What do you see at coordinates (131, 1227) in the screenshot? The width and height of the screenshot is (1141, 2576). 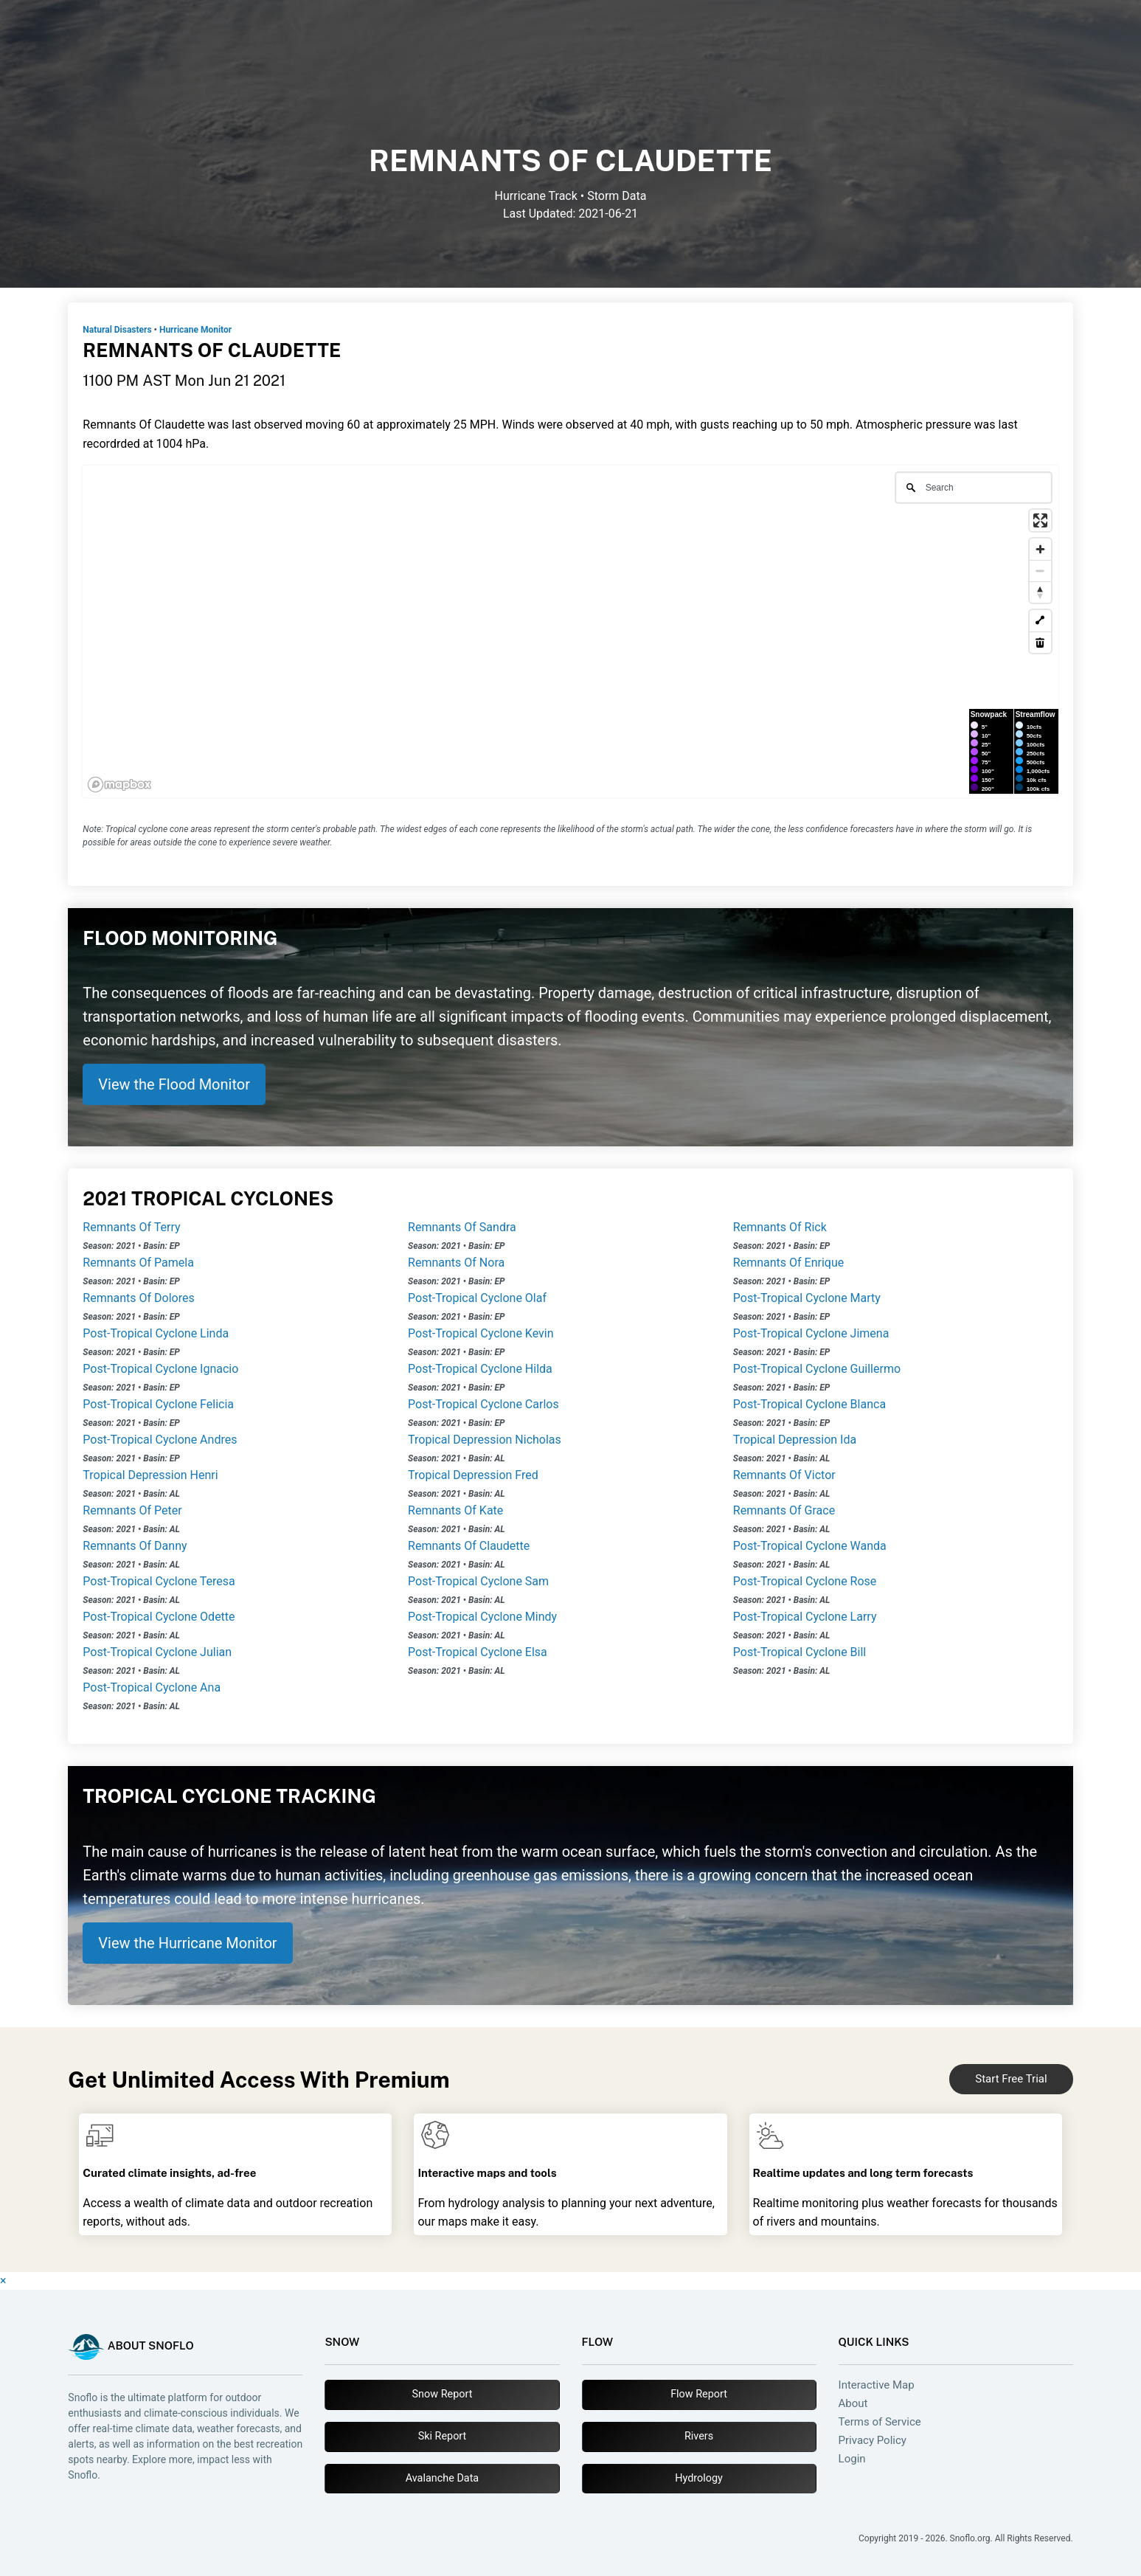 I see `Remnants Of Terry` at bounding box center [131, 1227].